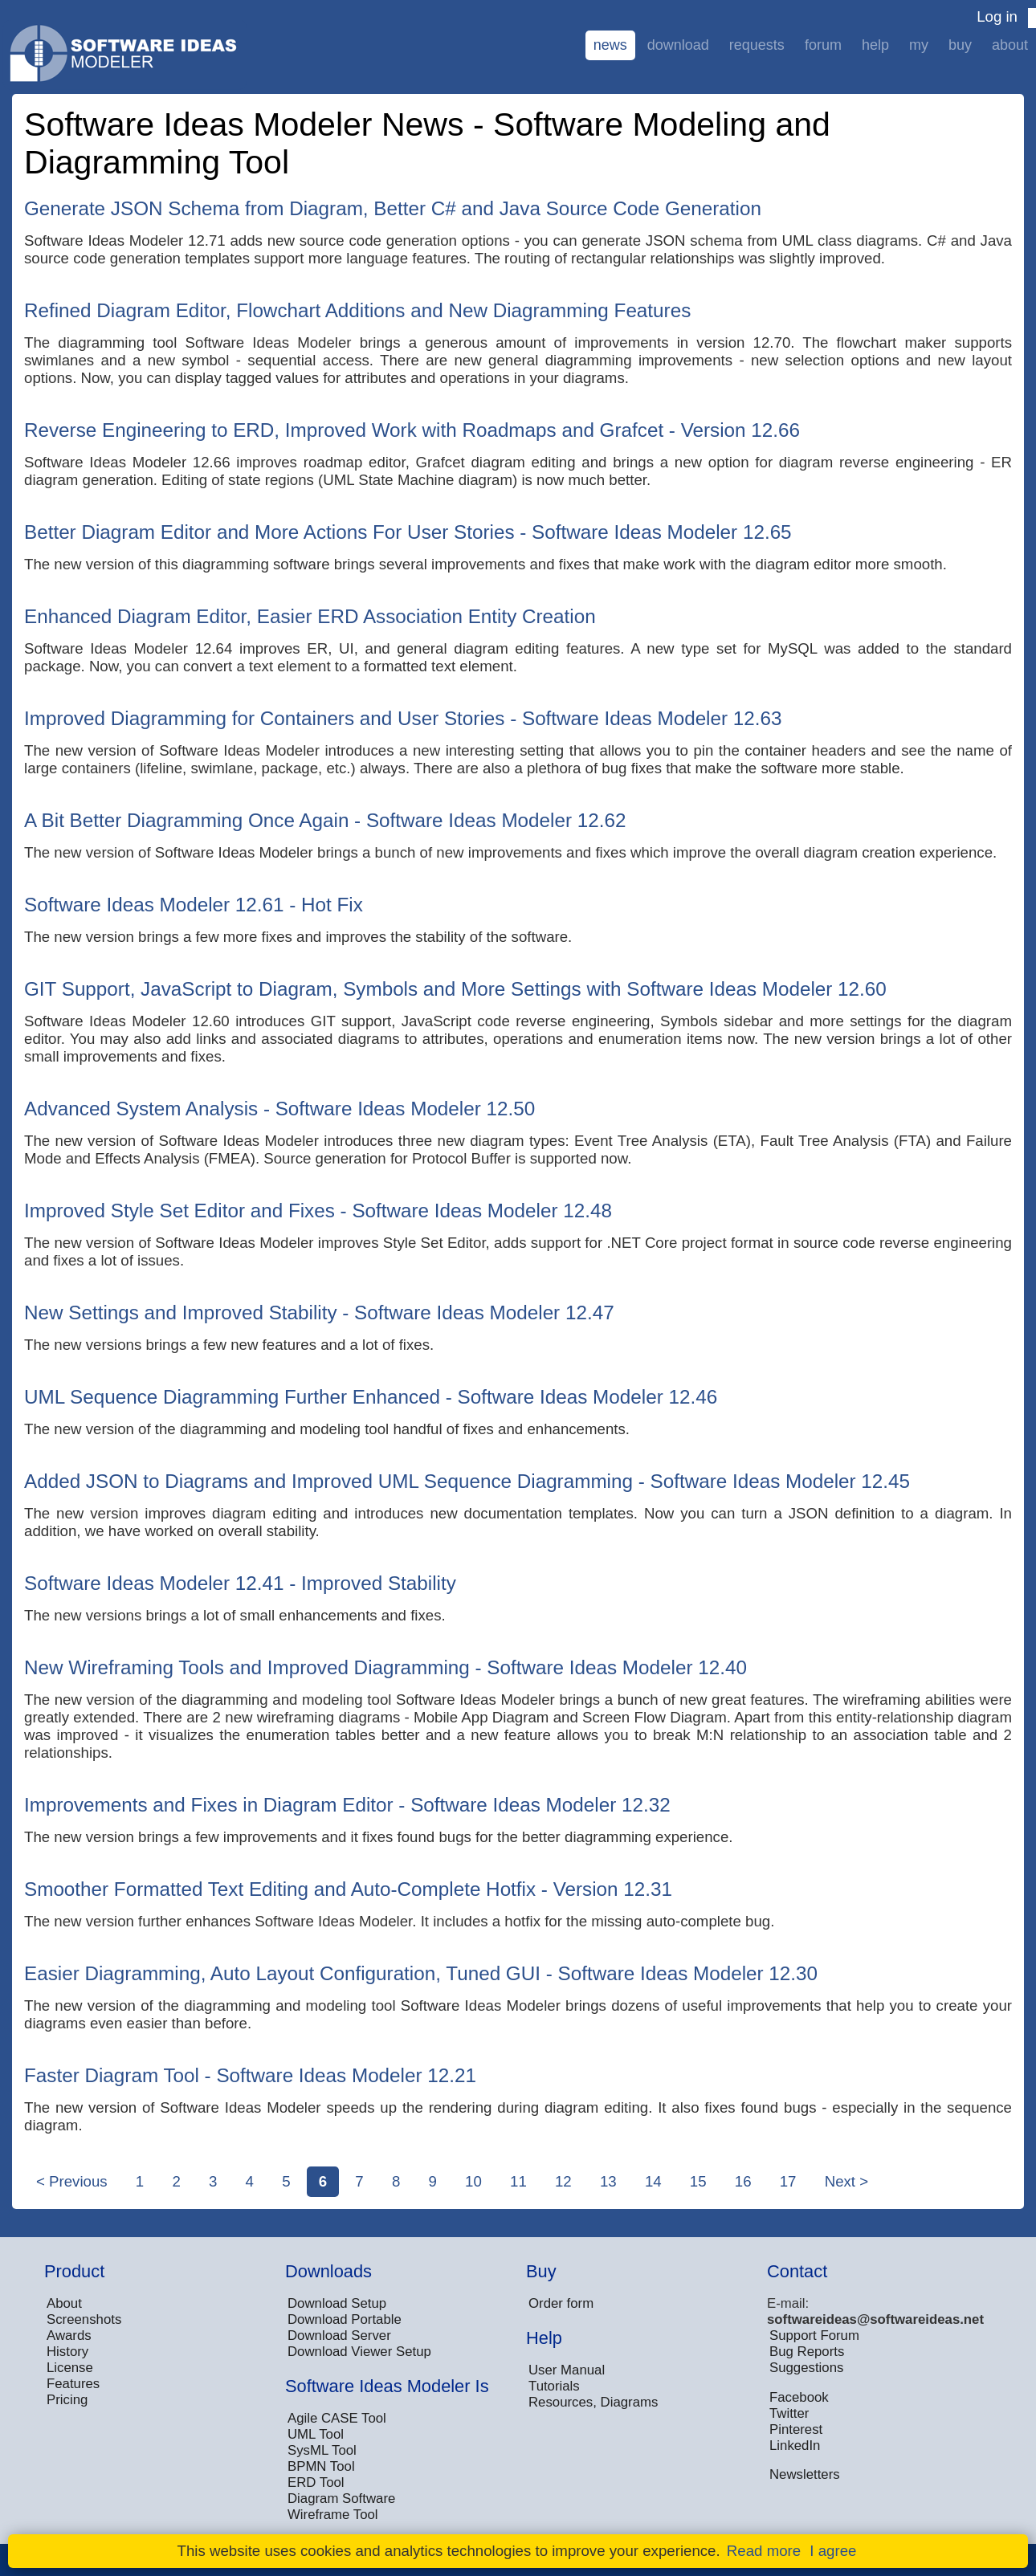 This screenshot has width=1036, height=2576. Describe the element at coordinates (337, 2418) in the screenshot. I see `Agile CASE Tool` at that location.